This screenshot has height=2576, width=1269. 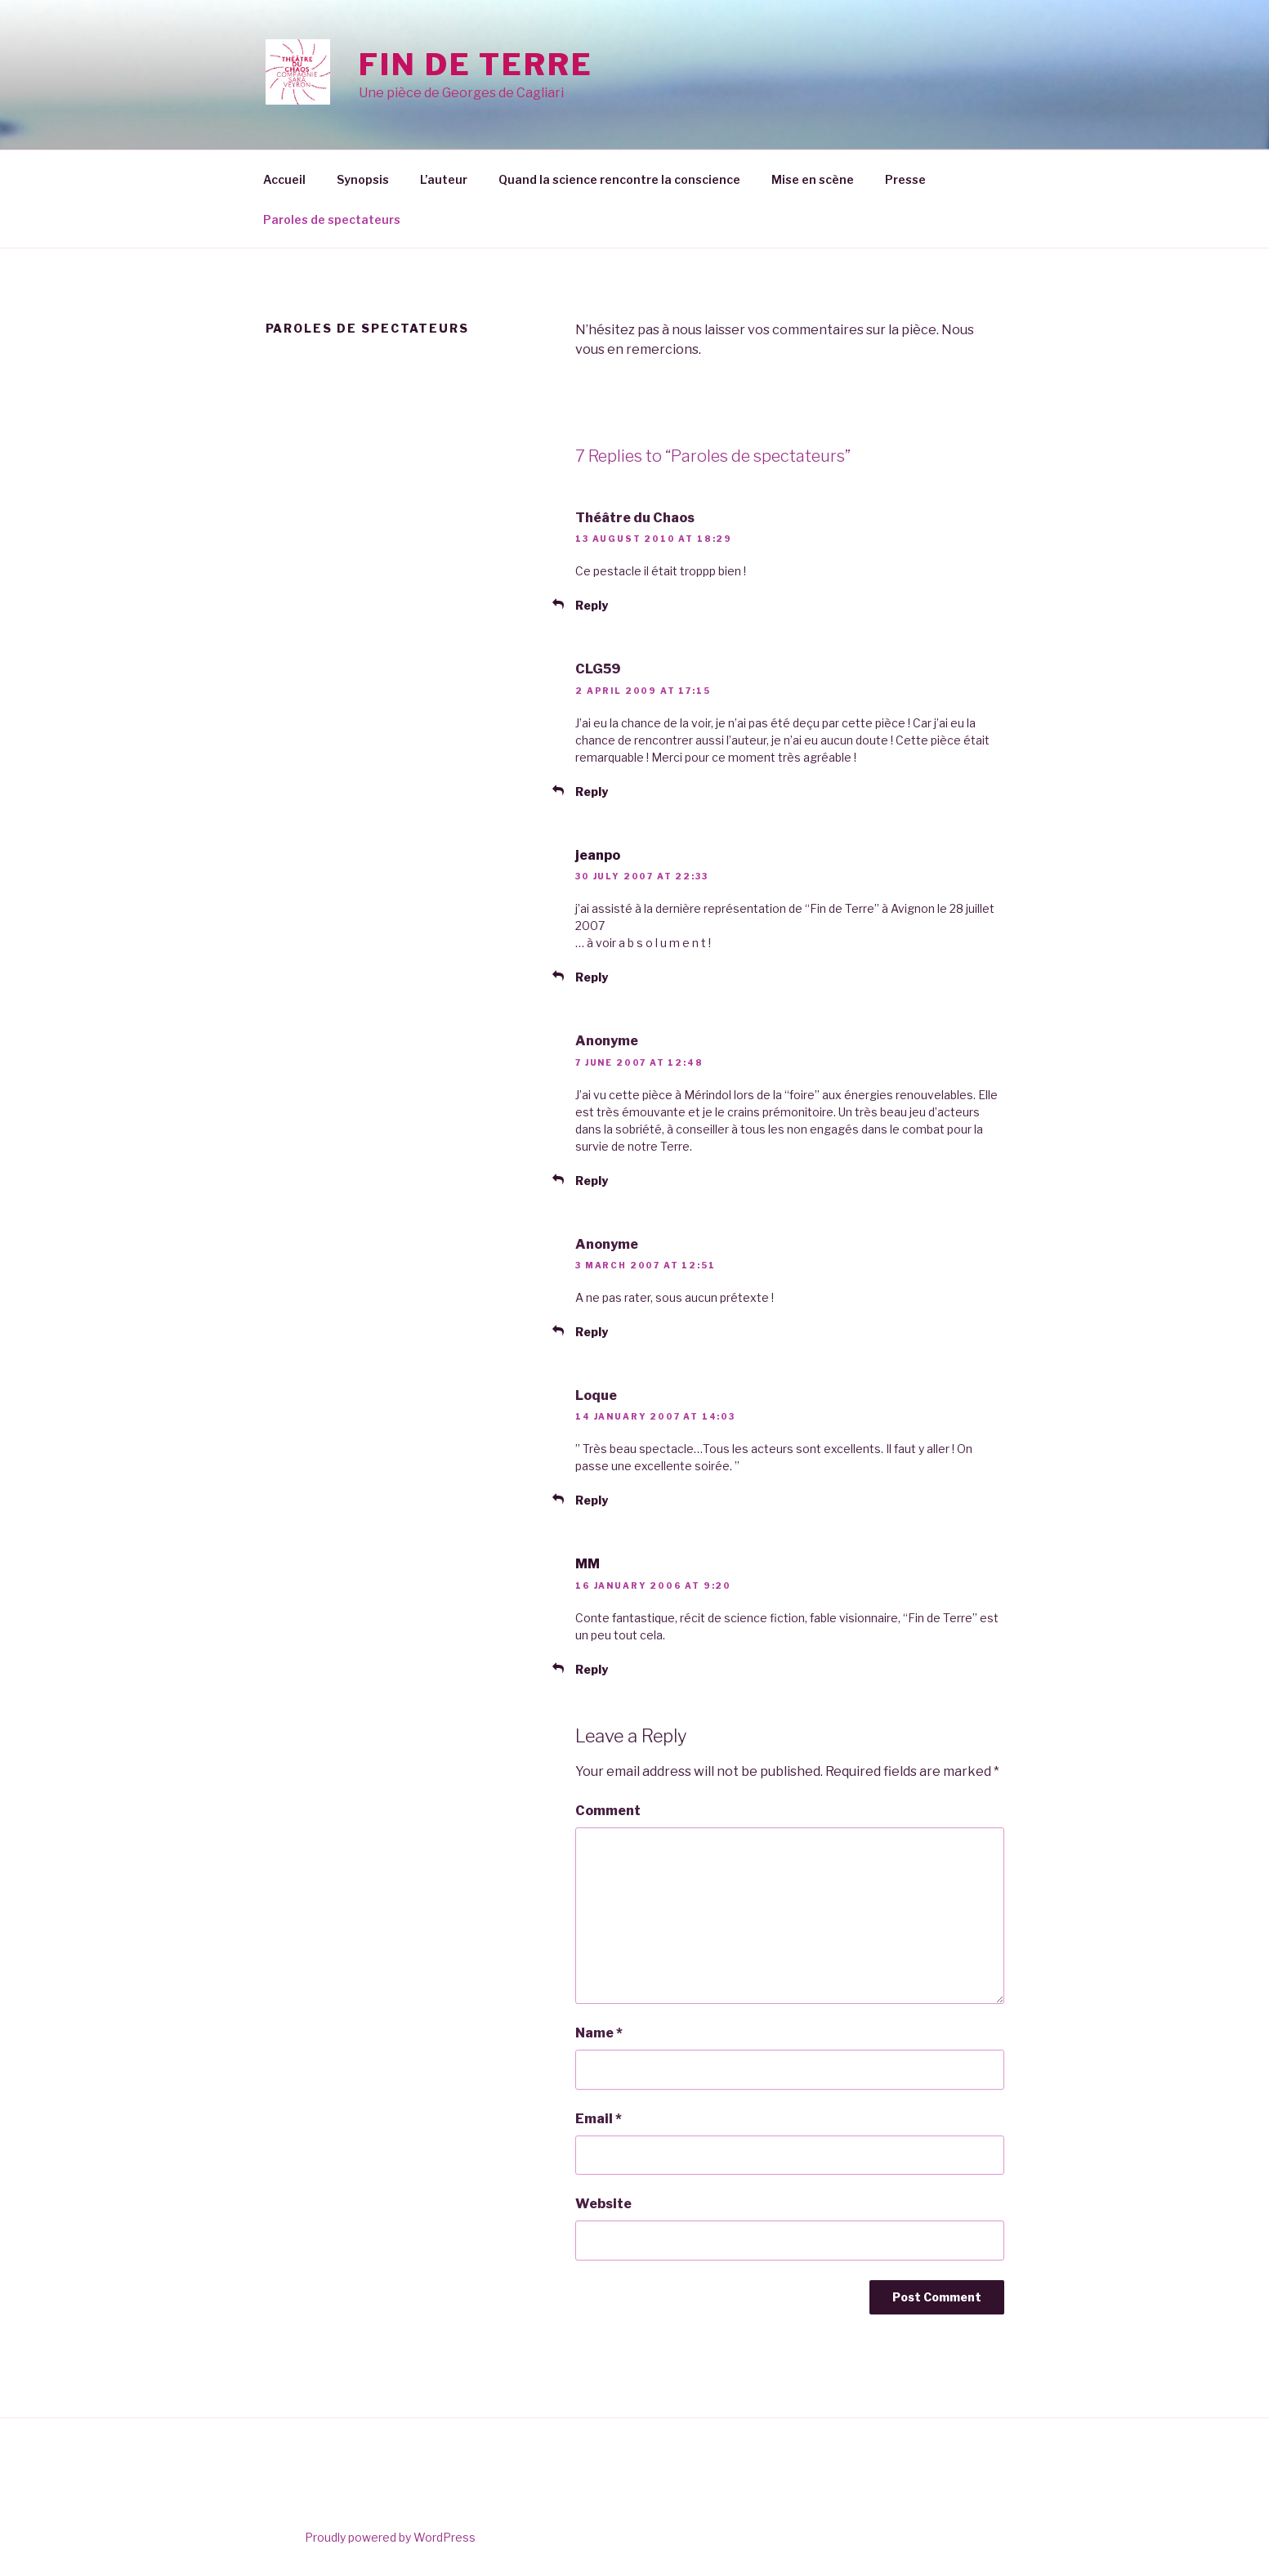 I want to click on Reply [Reply to Anonyme], so click(x=591, y=1180).